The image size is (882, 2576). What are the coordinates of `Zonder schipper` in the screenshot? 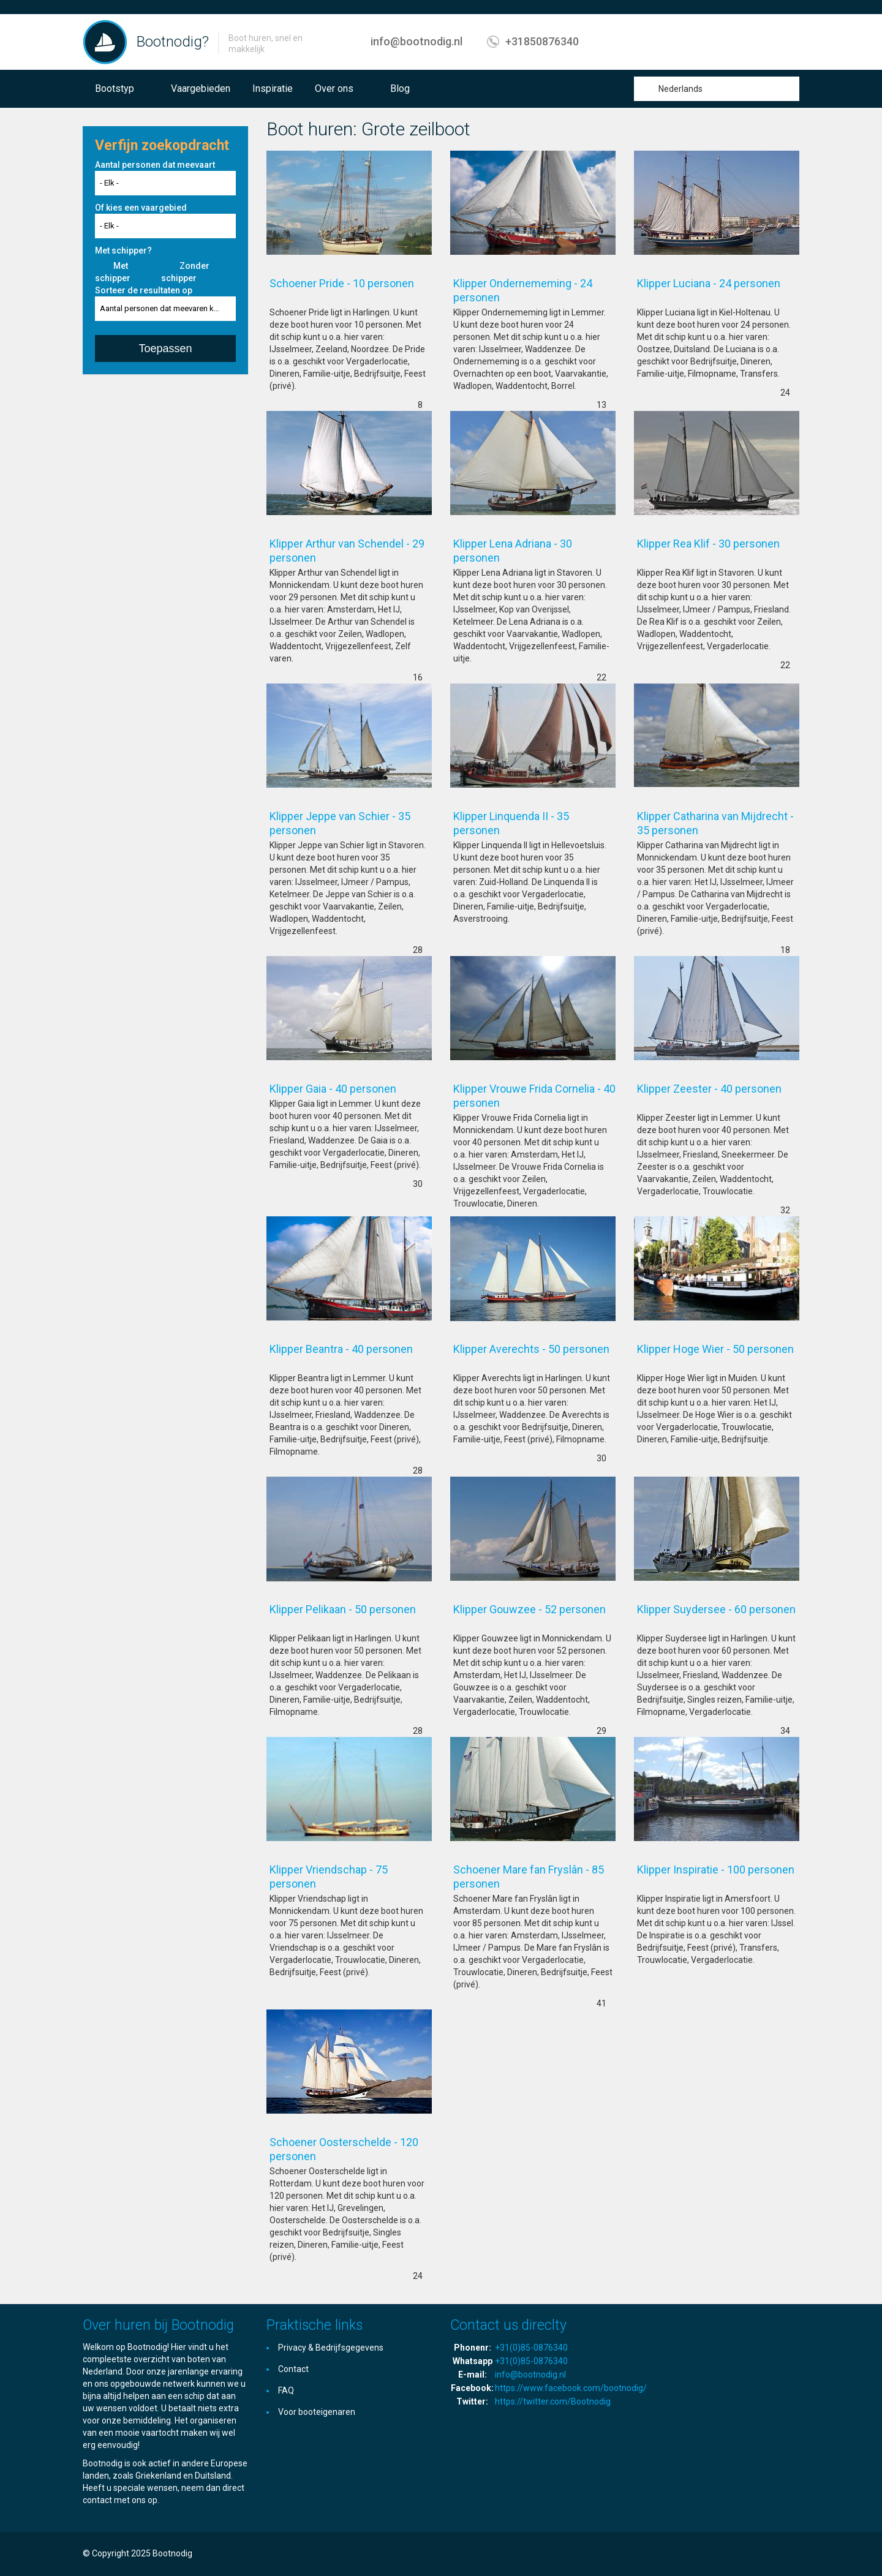 It's located at (185, 272).